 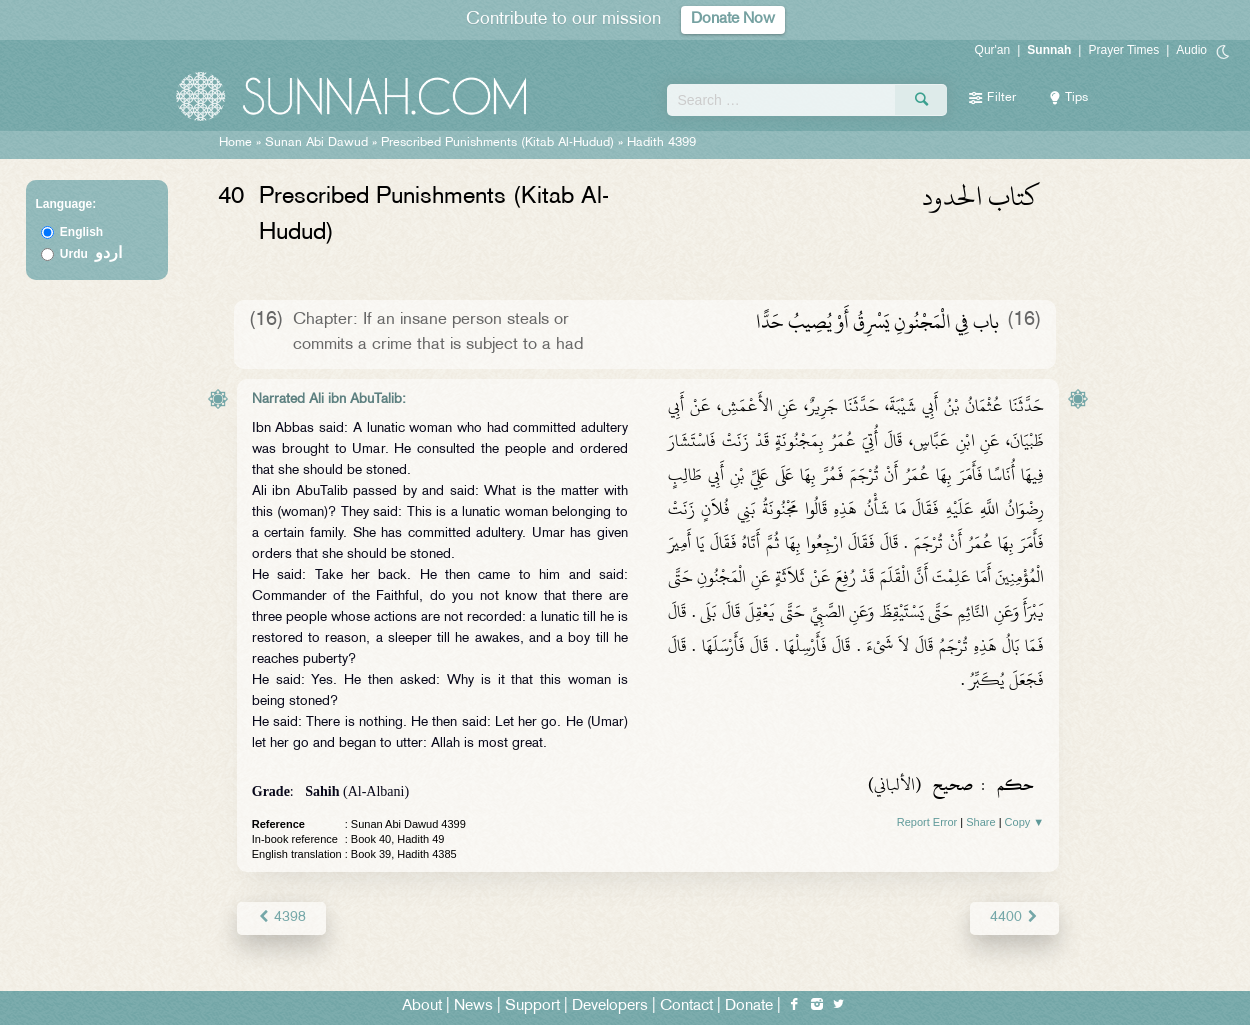 What do you see at coordinates (733, 19) in the screenshot?
I see `Donate Now` at bounding box center [733, 19].